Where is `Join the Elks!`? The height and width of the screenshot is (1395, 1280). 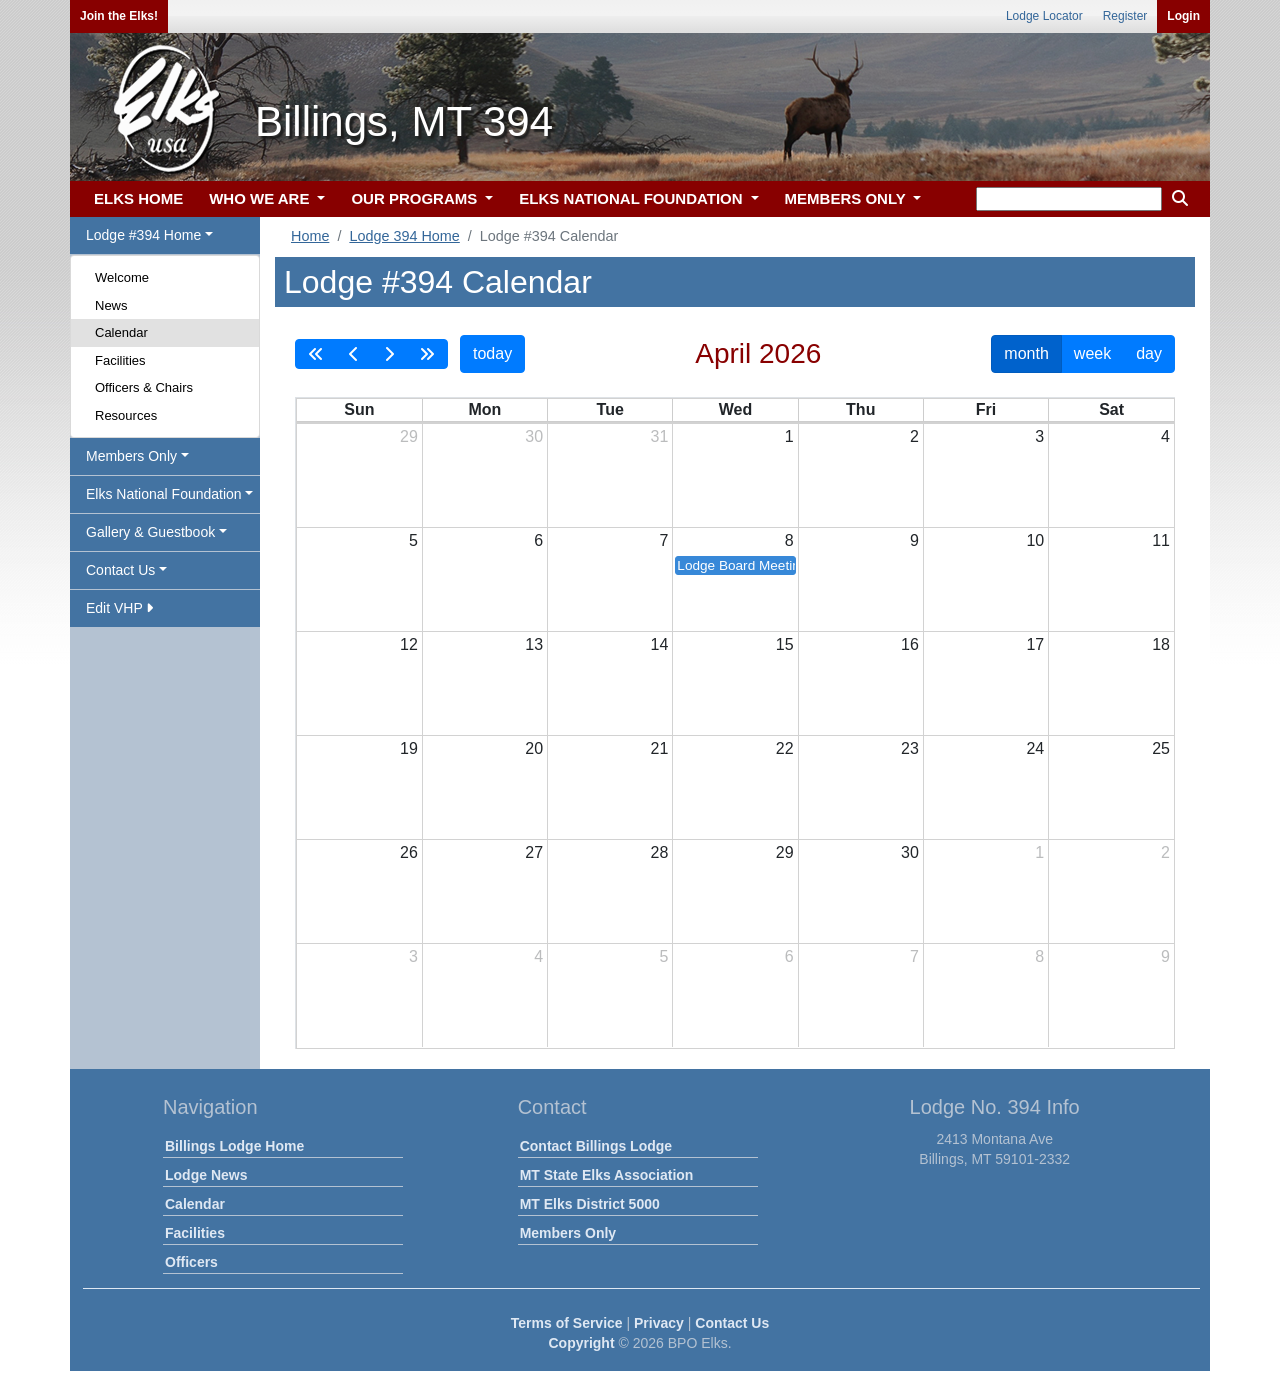 Join the Elks! is located at coordinates (119, 16).